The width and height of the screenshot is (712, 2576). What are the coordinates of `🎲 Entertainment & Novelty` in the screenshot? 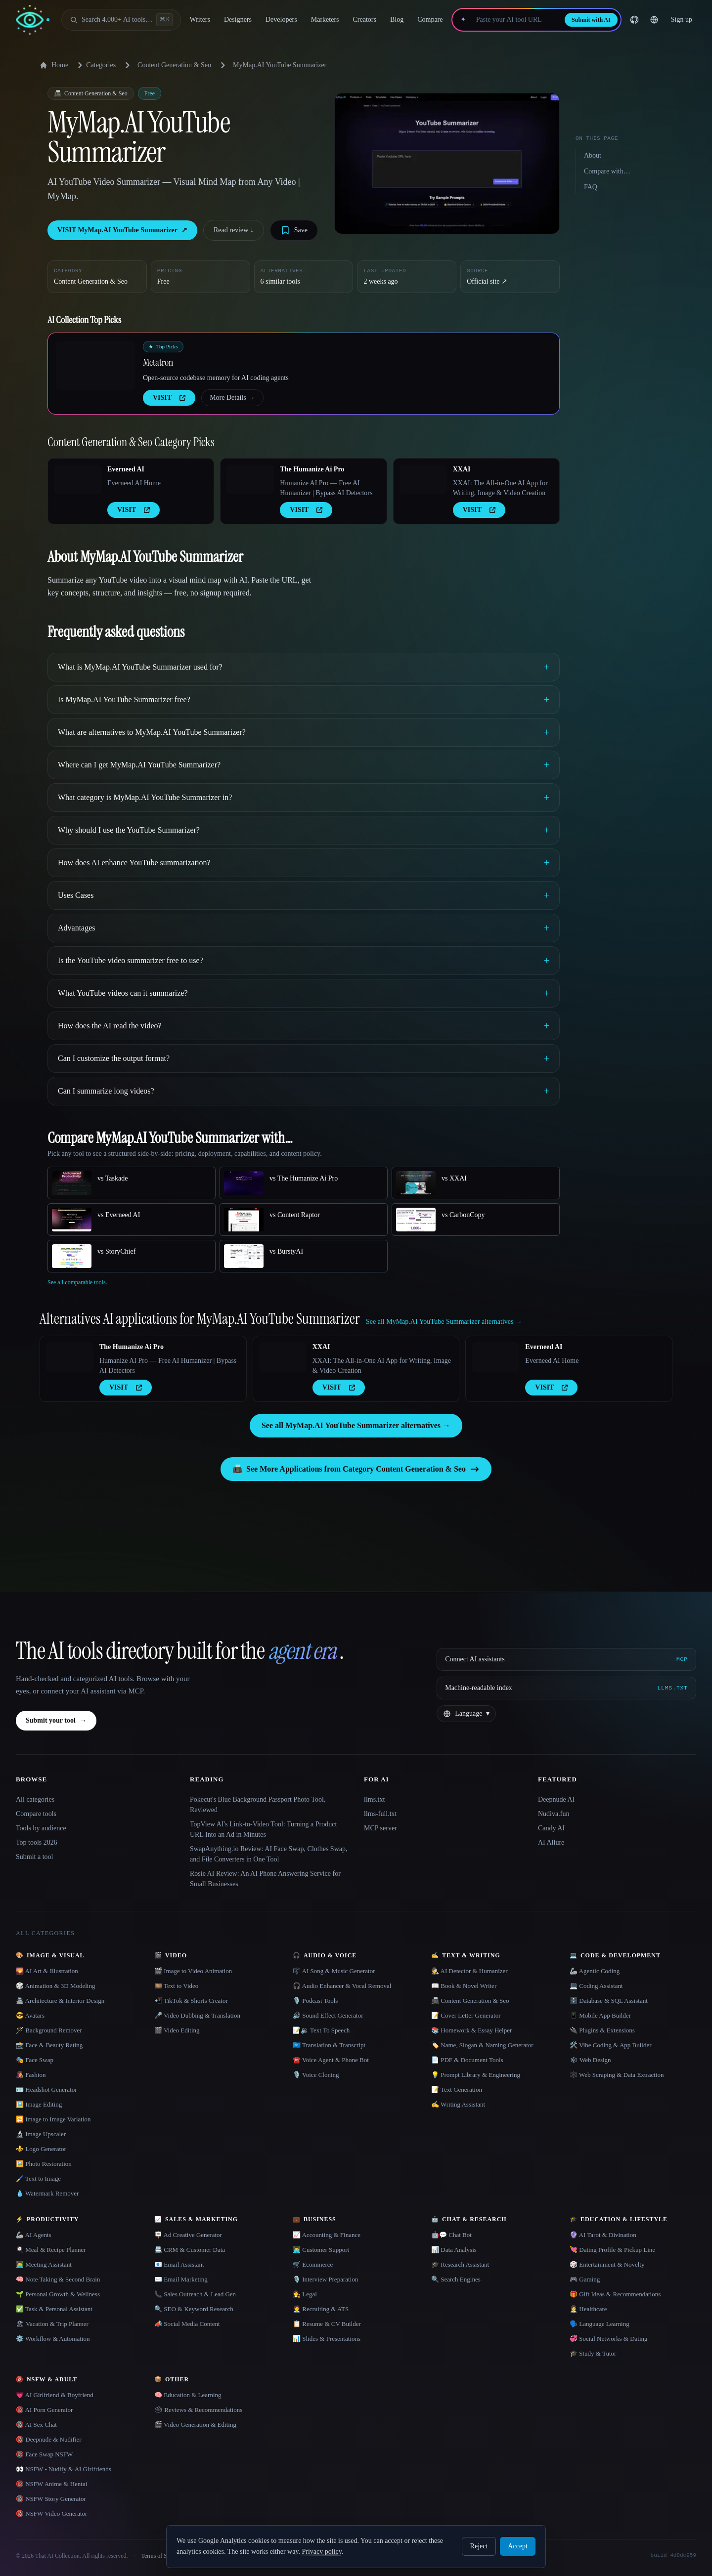 It's located at (607, 2264).